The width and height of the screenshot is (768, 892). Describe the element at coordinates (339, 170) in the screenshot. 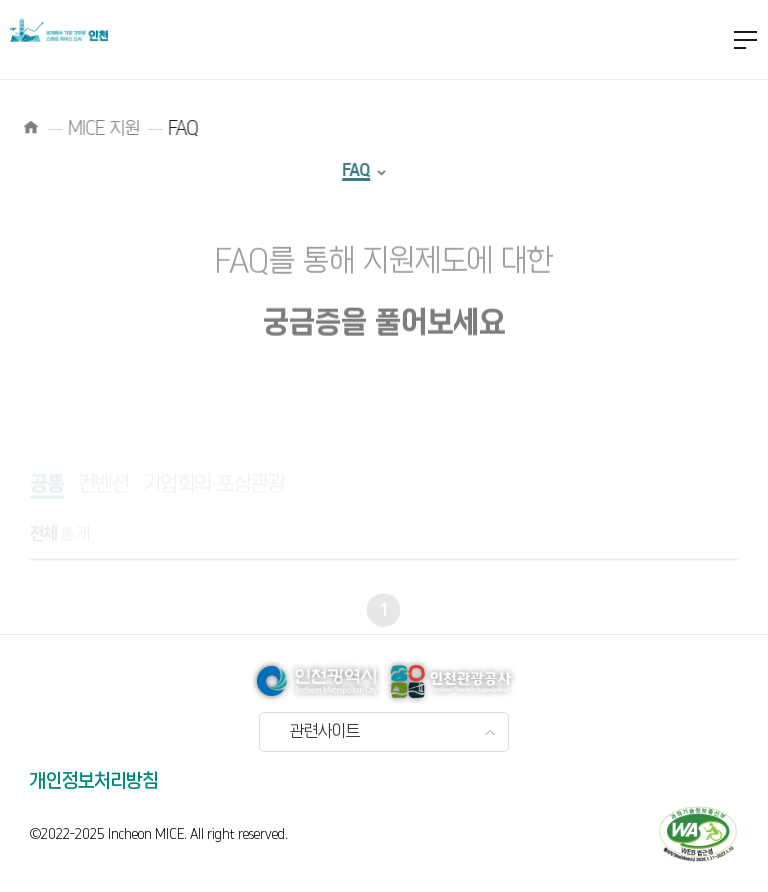

I see `FAQ` at that location.